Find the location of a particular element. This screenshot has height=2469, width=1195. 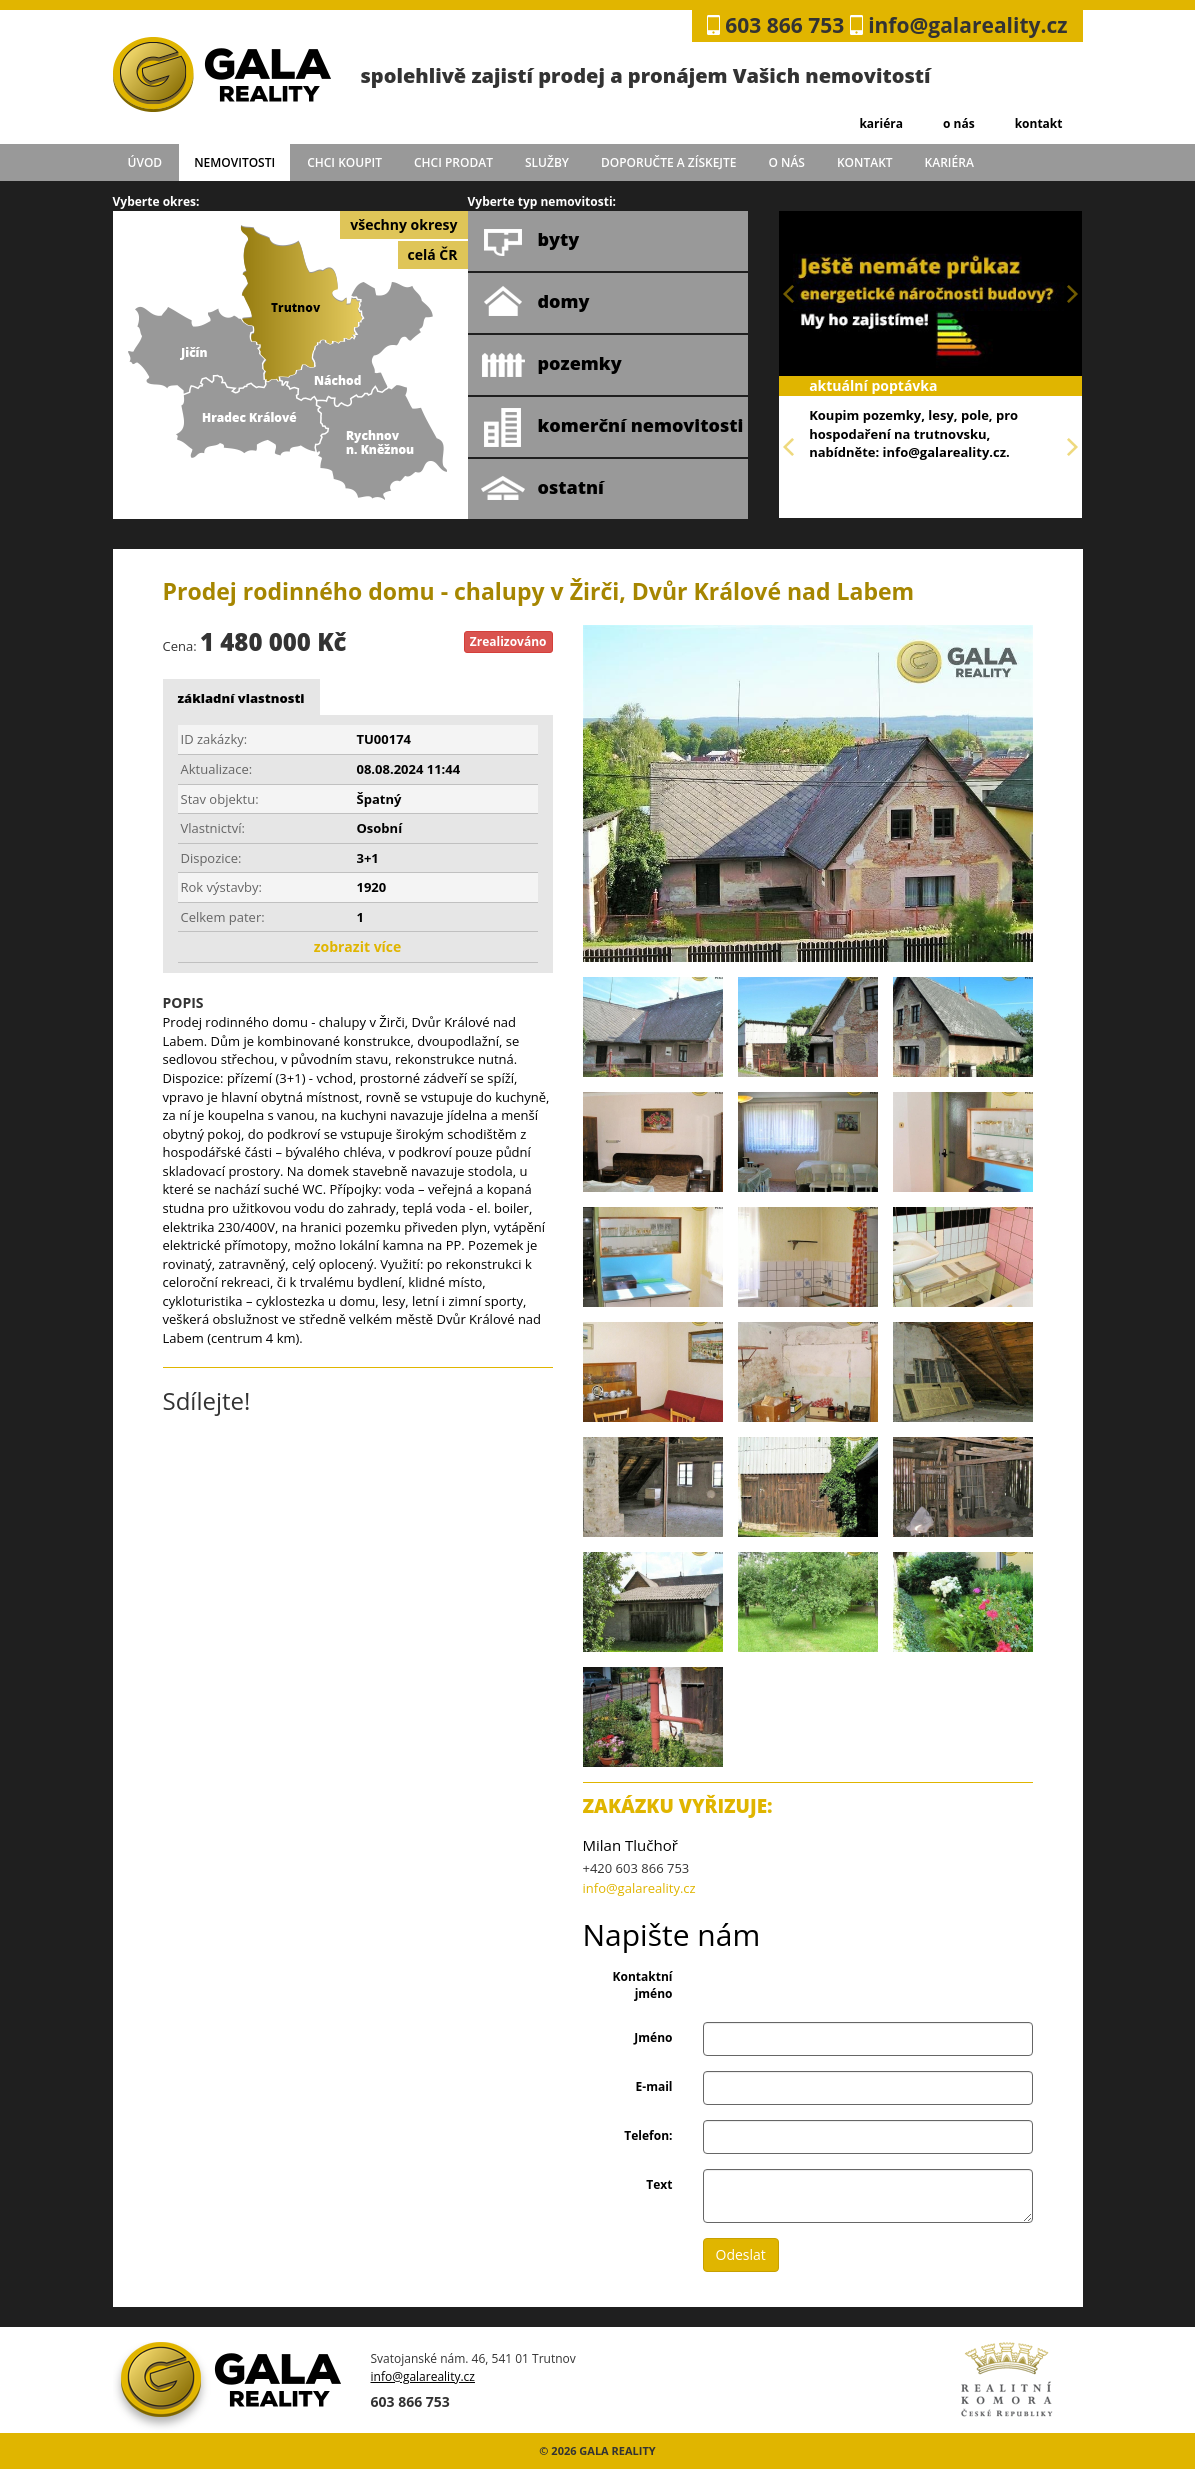

Jméno is located at coordinates (653, 2037).